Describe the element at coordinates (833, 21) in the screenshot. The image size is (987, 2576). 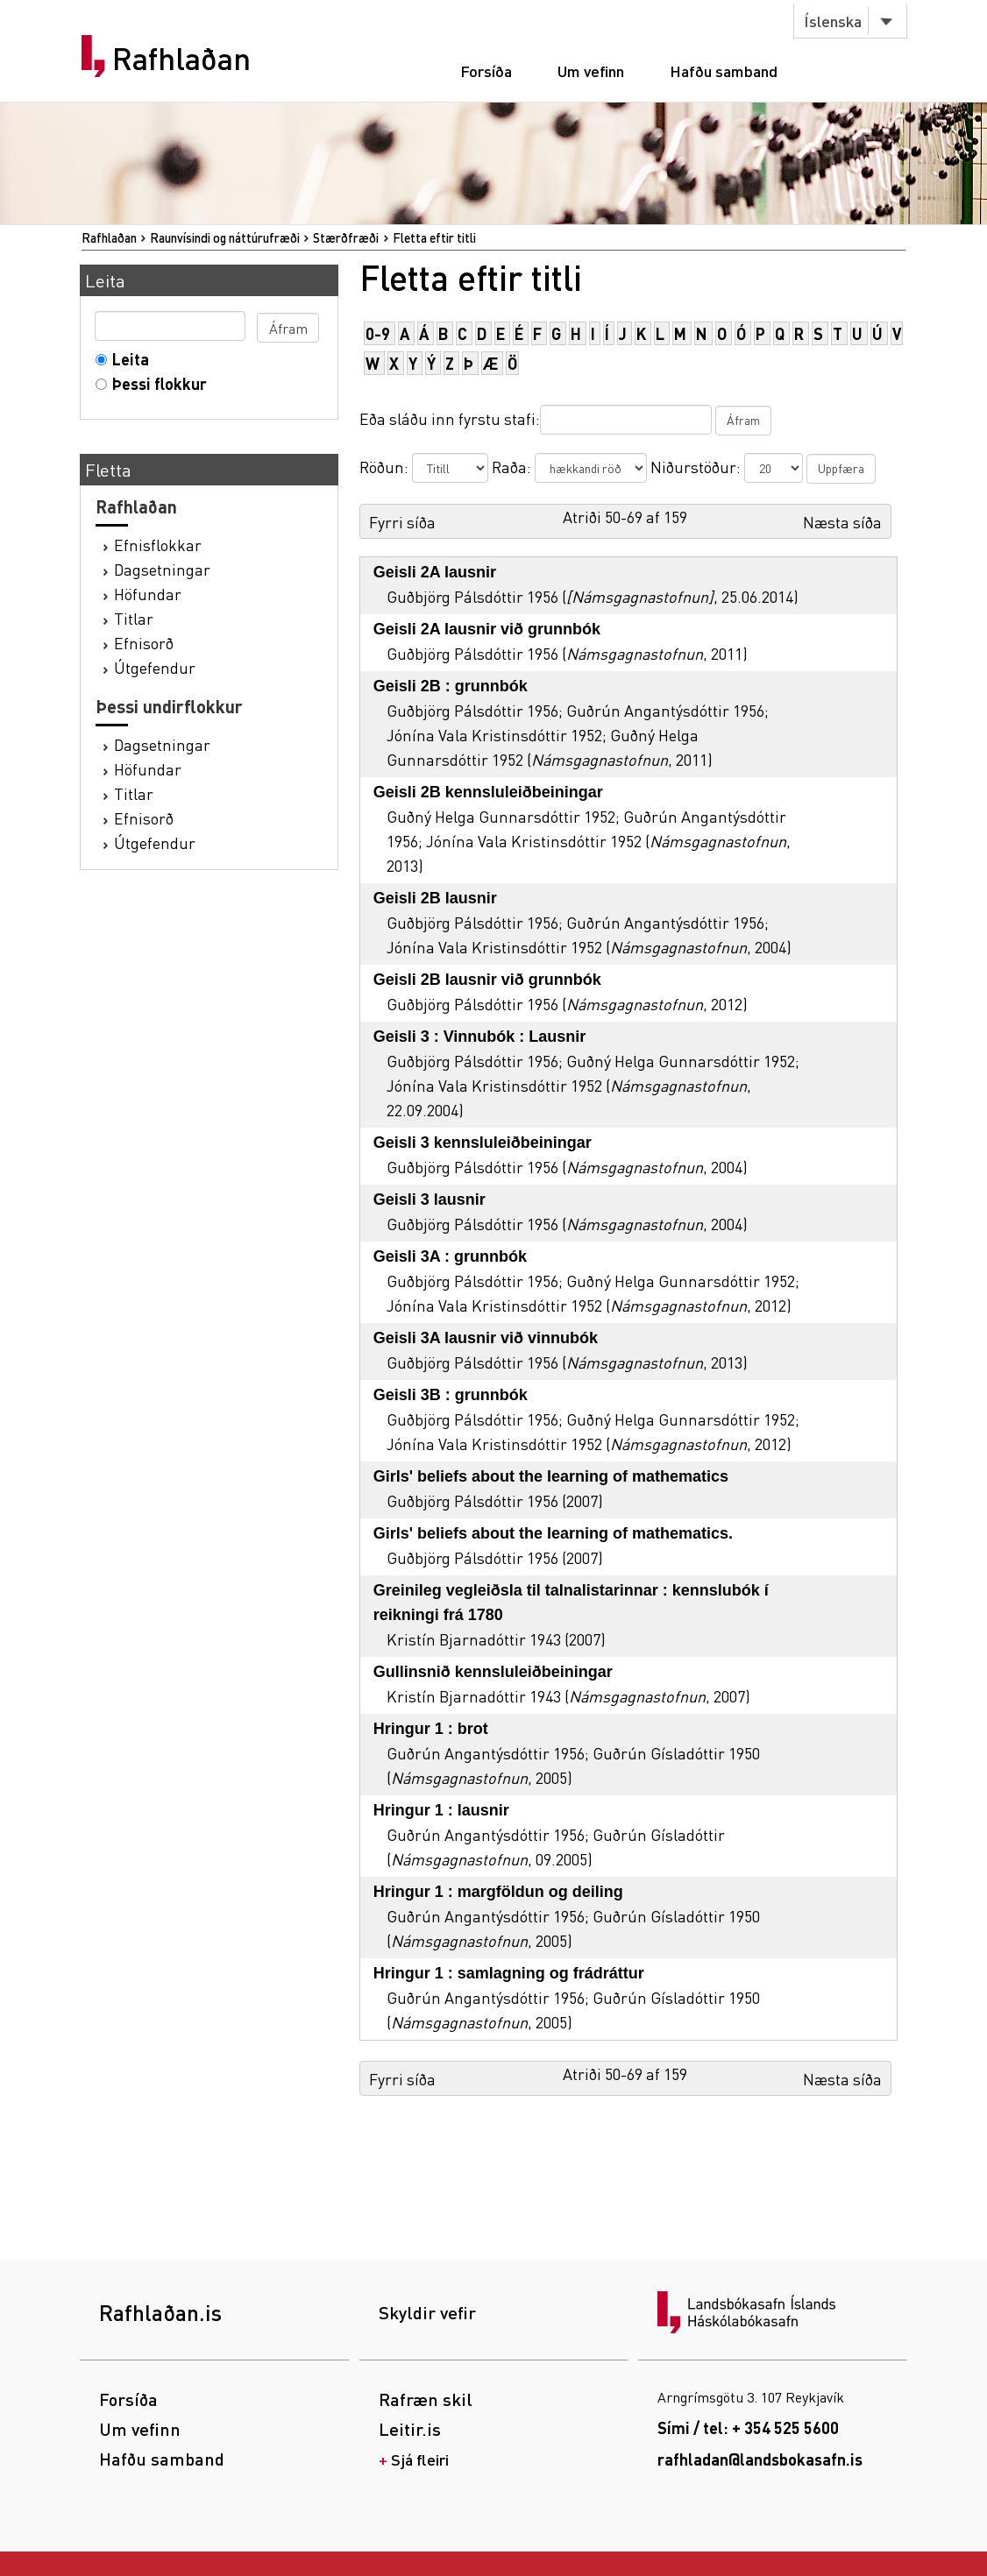
I see `Íslenska` at that location.